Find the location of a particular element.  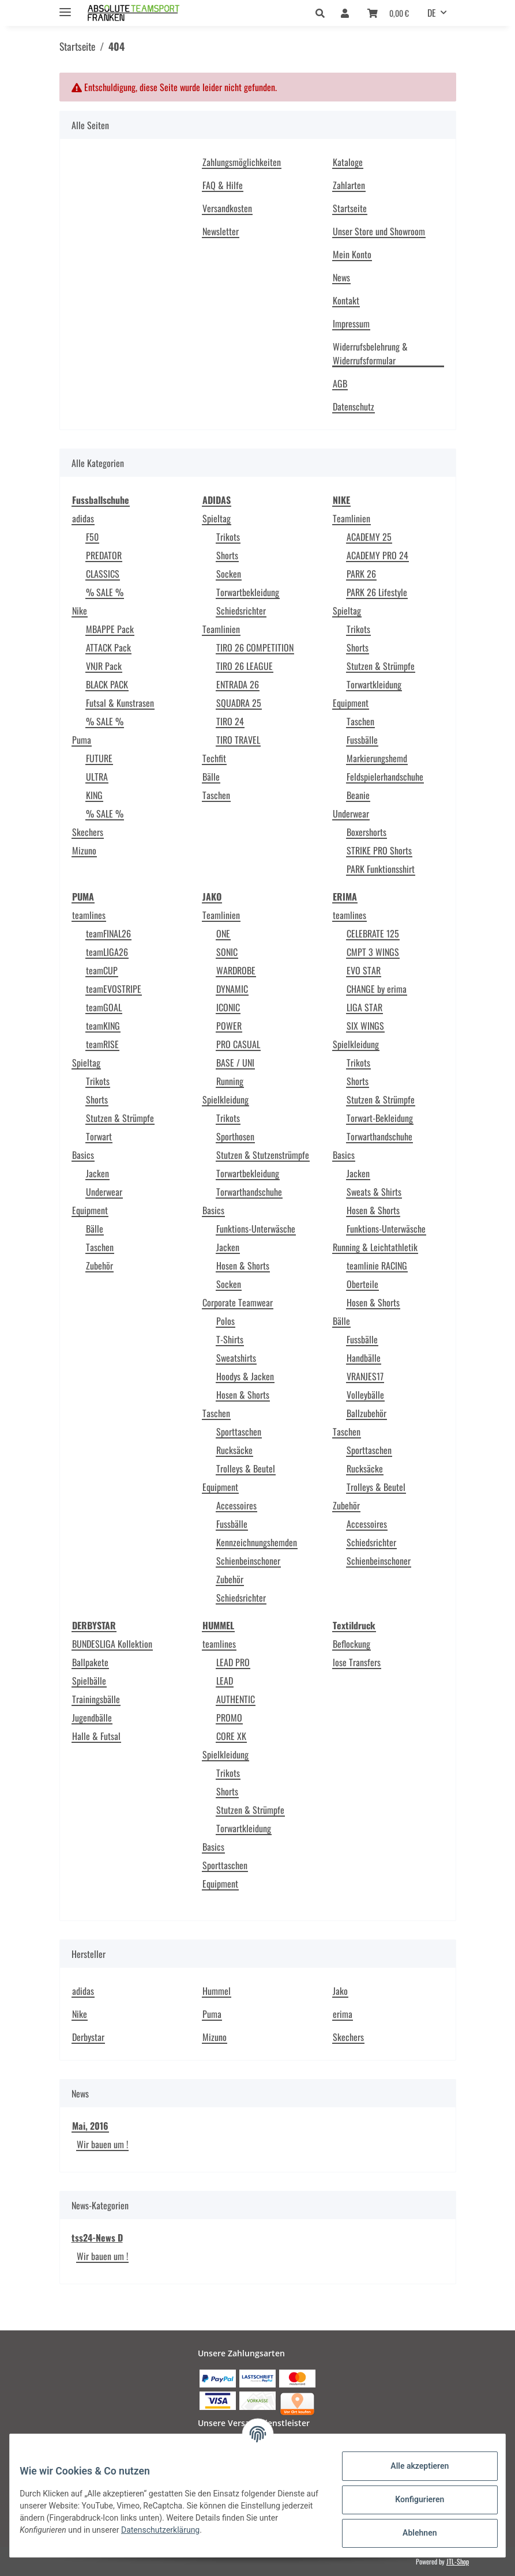

Running & Leichtathletik is located at coordinates (375, 1247).